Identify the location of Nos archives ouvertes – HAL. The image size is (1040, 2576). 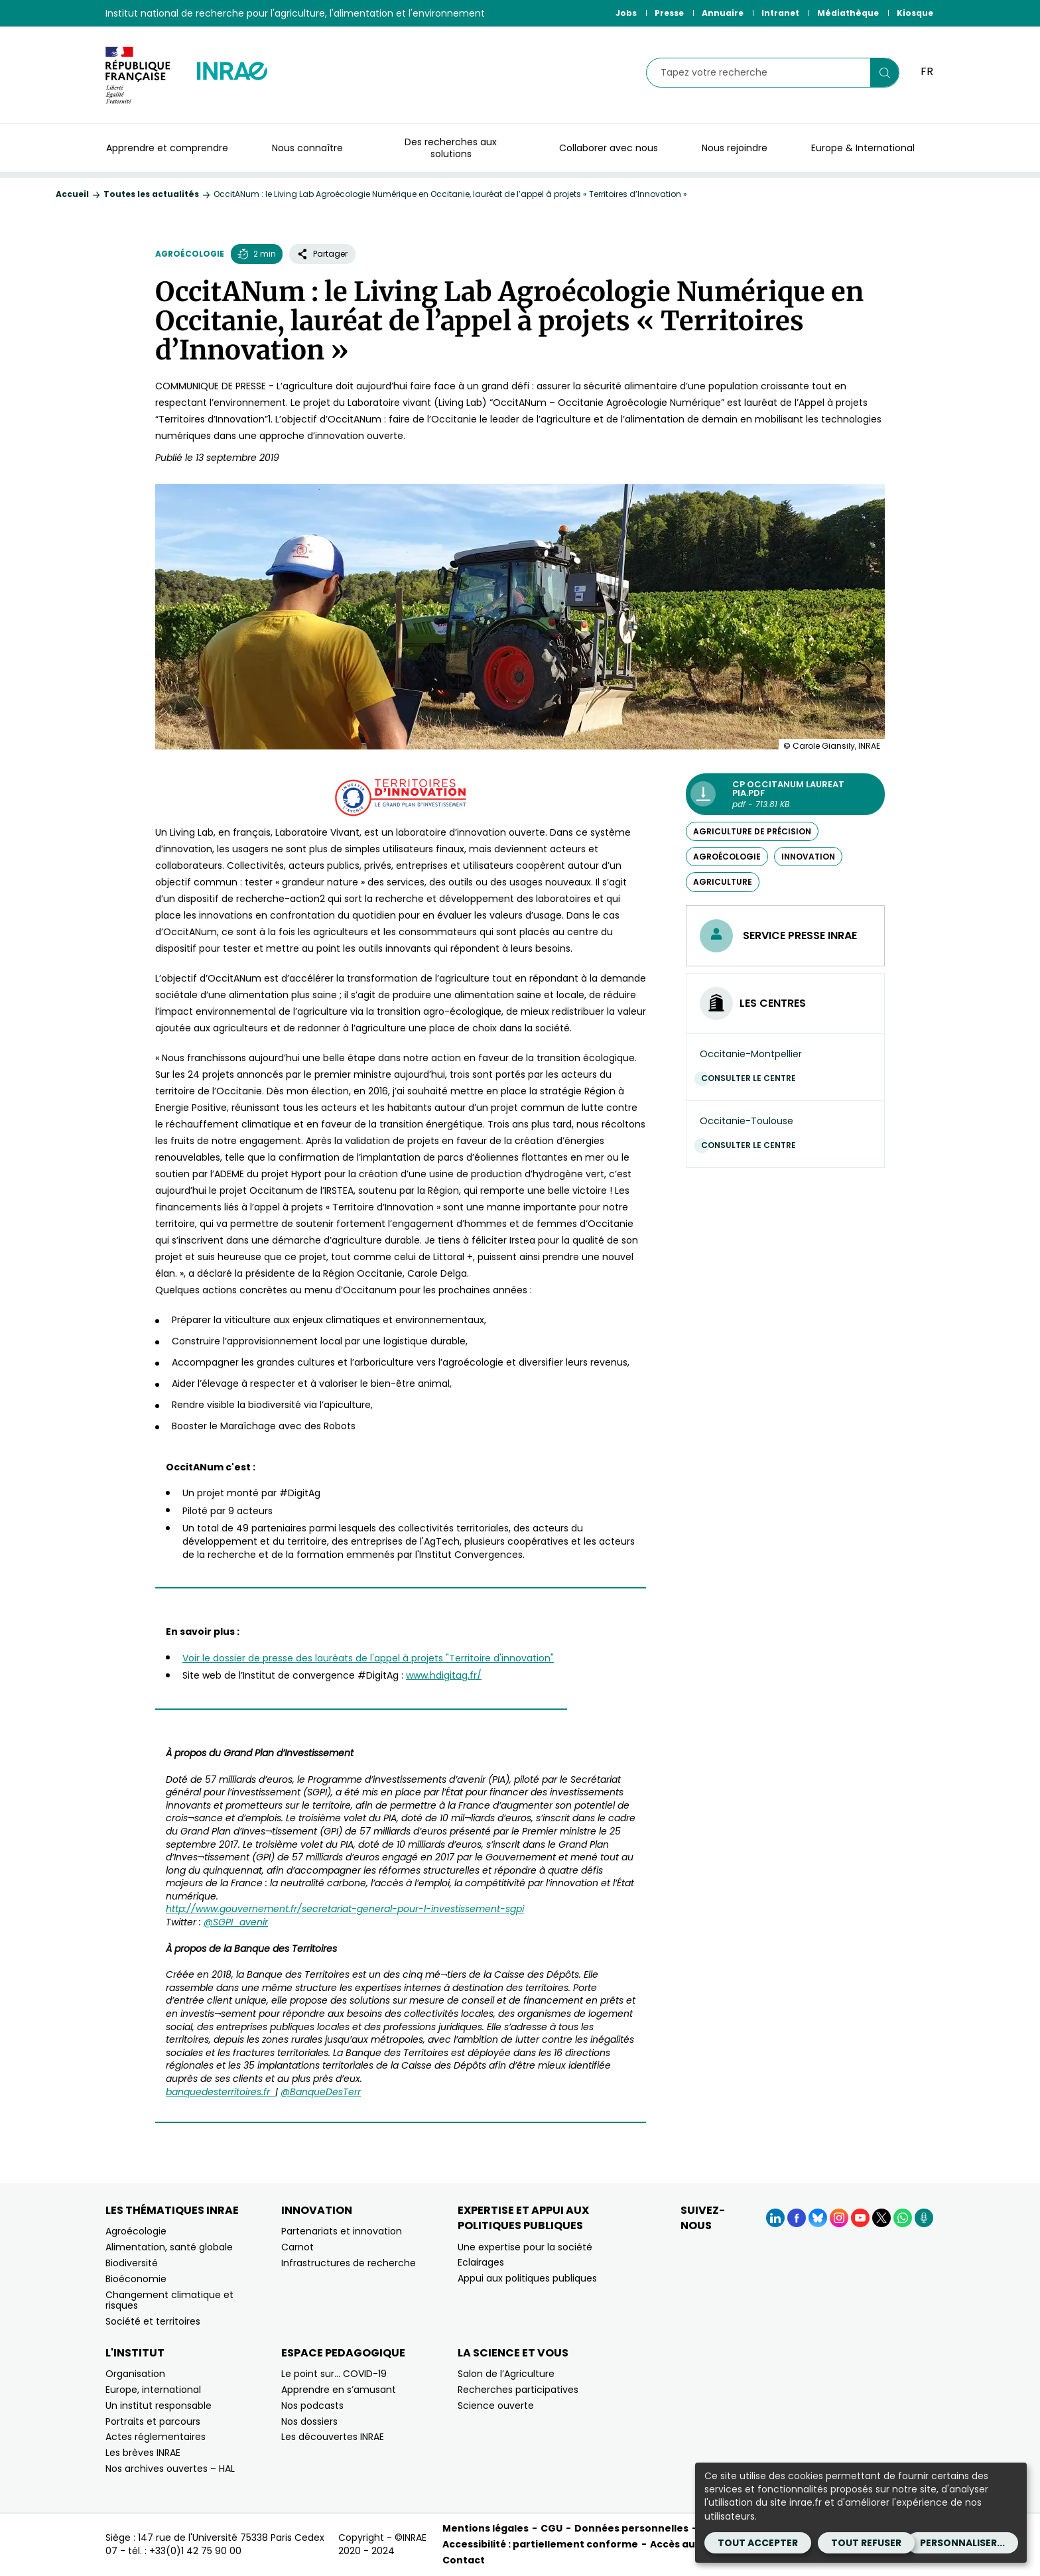
(170, 2468).